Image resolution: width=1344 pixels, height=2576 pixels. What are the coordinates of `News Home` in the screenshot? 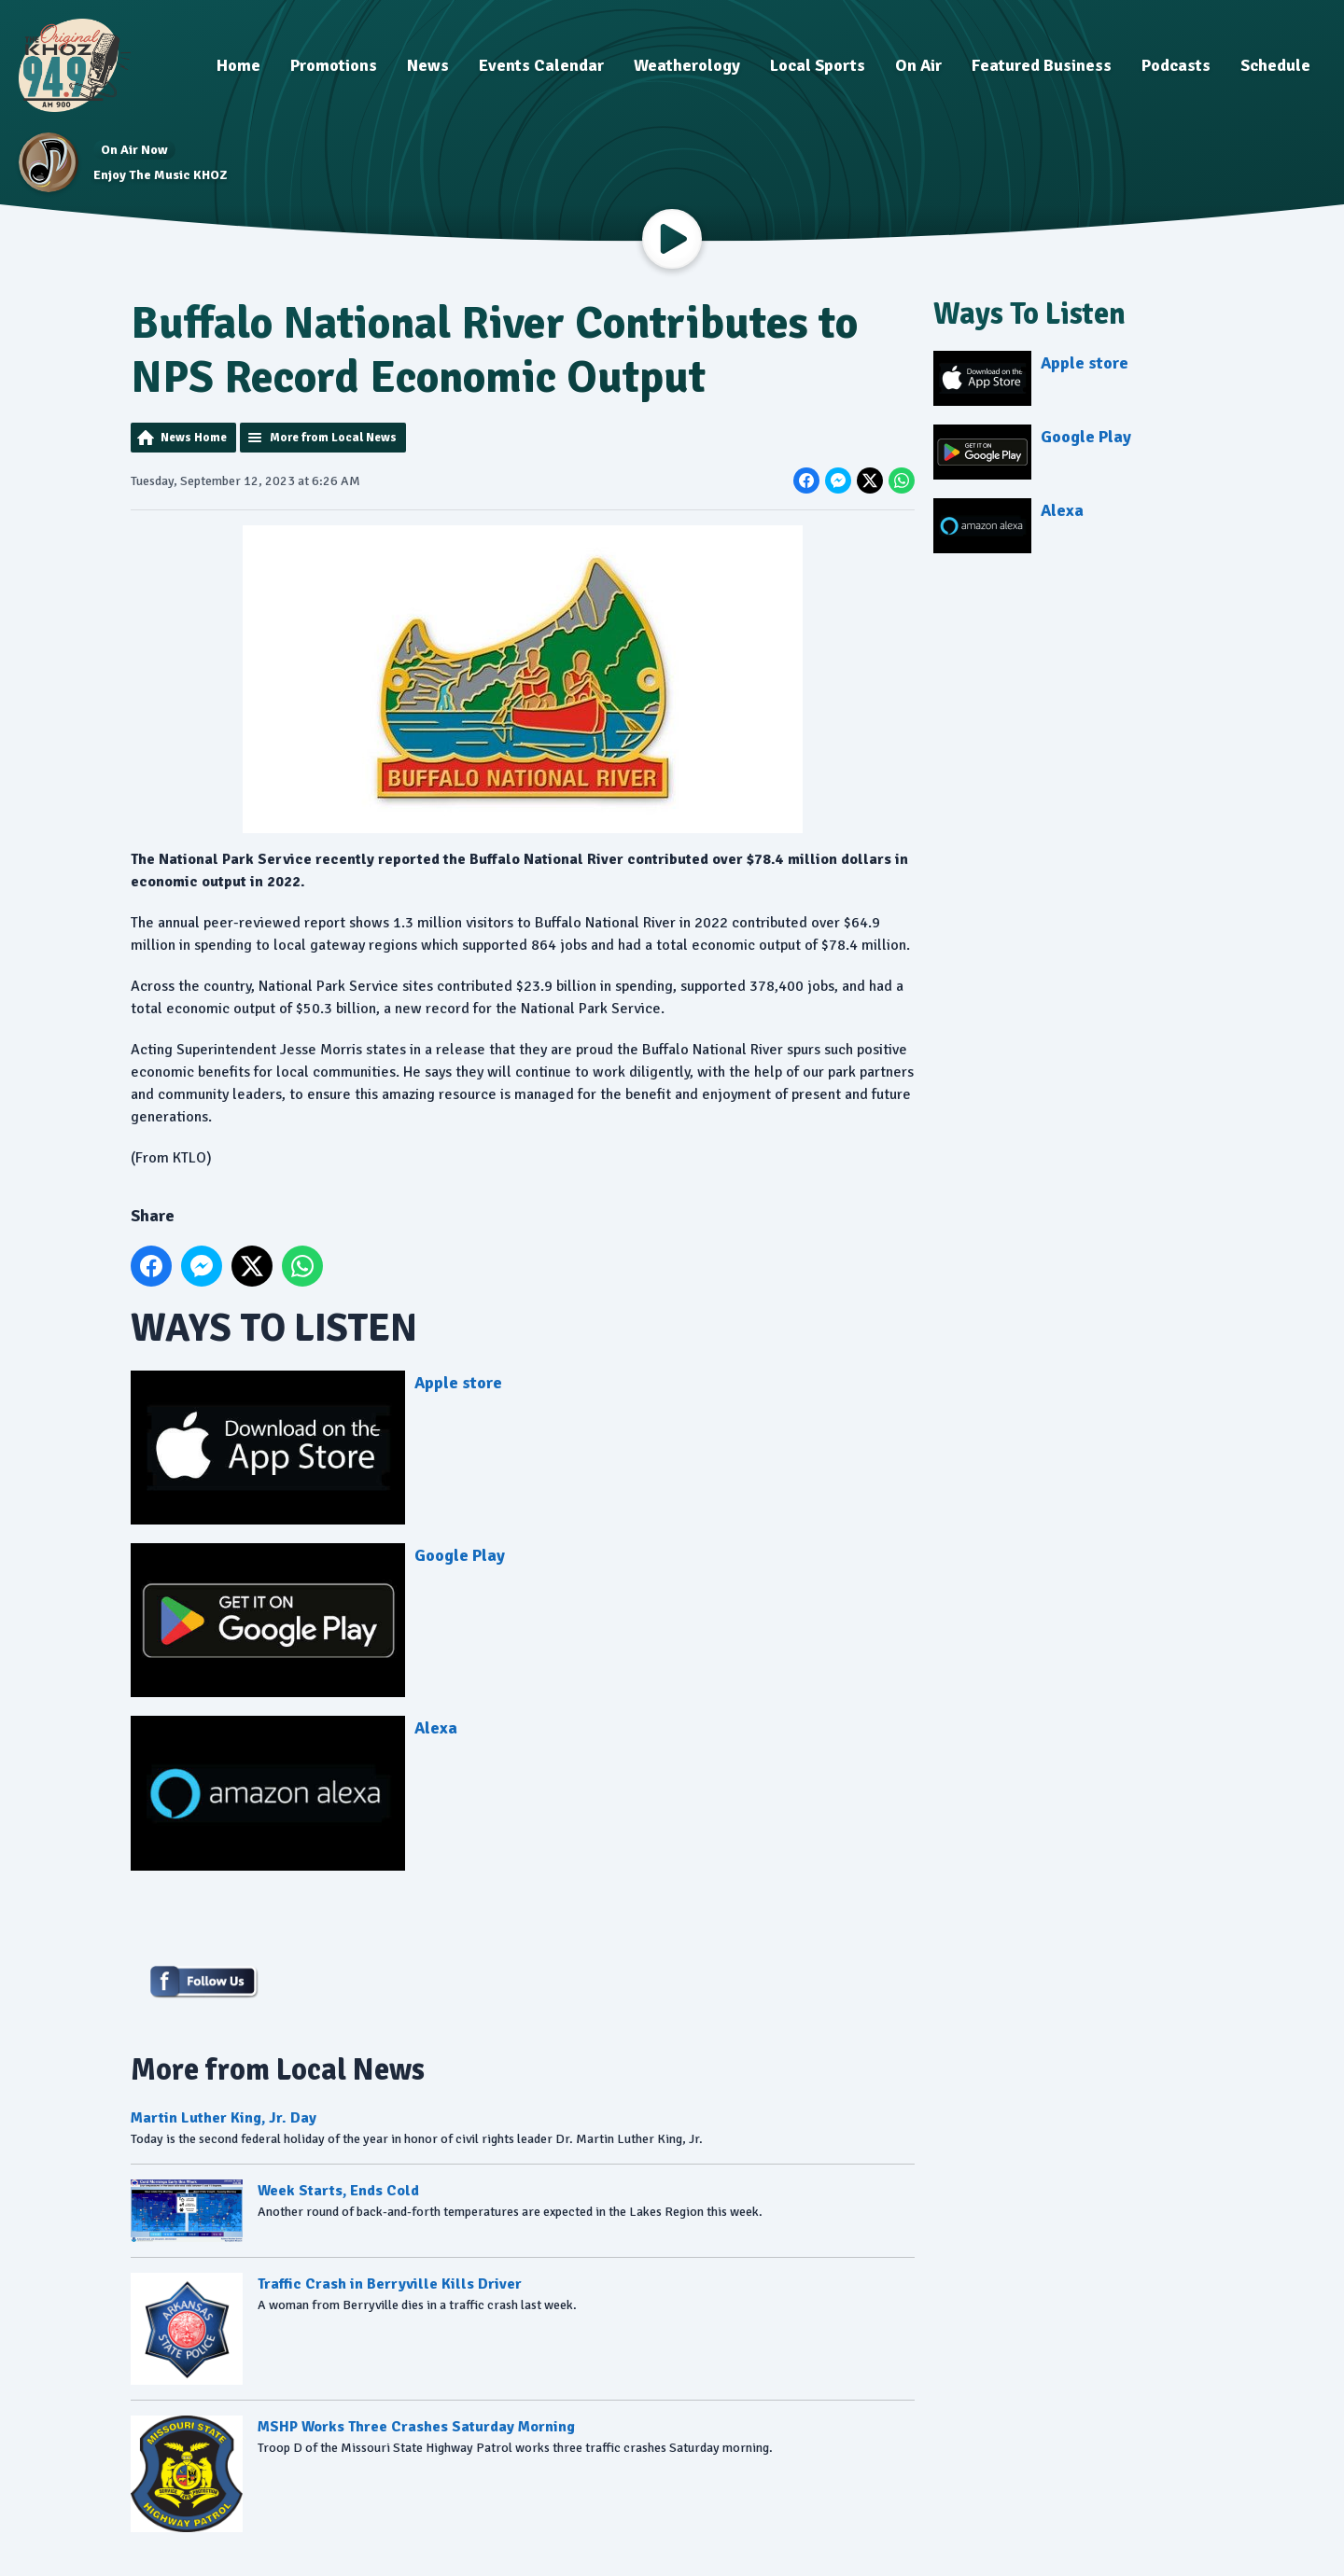 It's located at (194, 437).